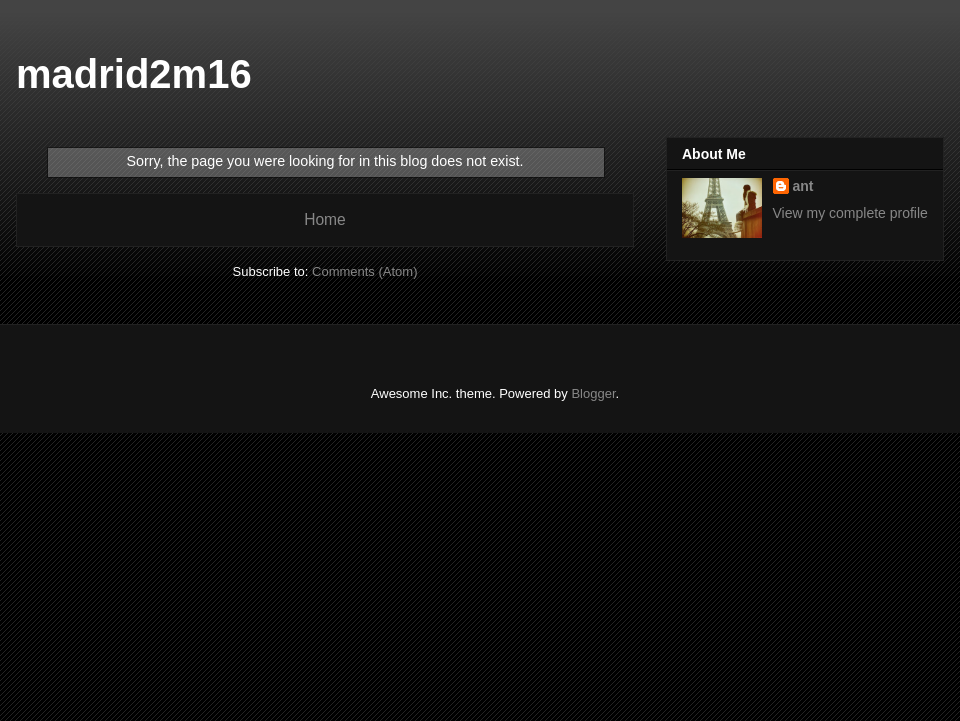 The width and height of the screenshot is (960, 721). What do you see at coordinates (325, 219) in the screenshot?
I see `Home` at bounding box center [325, 219].